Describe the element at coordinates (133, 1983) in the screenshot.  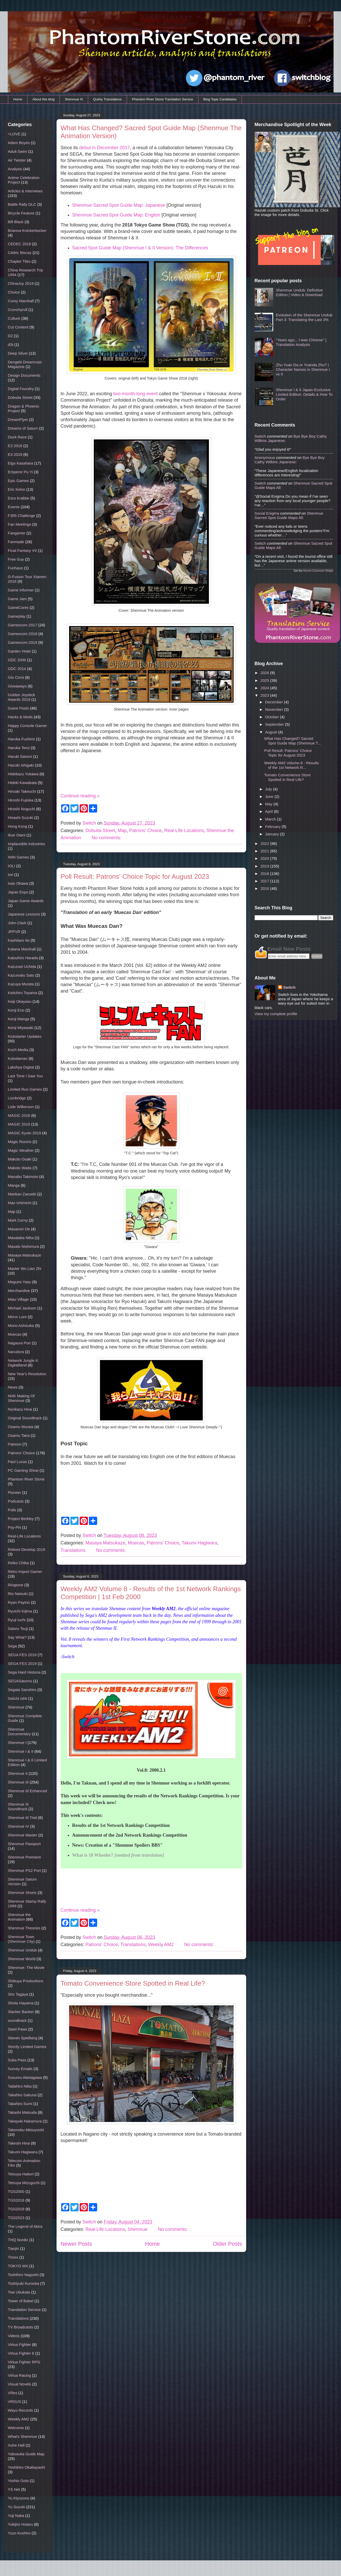
I see `Tomato Convenience Store Spotted in Real Life?` at that location.